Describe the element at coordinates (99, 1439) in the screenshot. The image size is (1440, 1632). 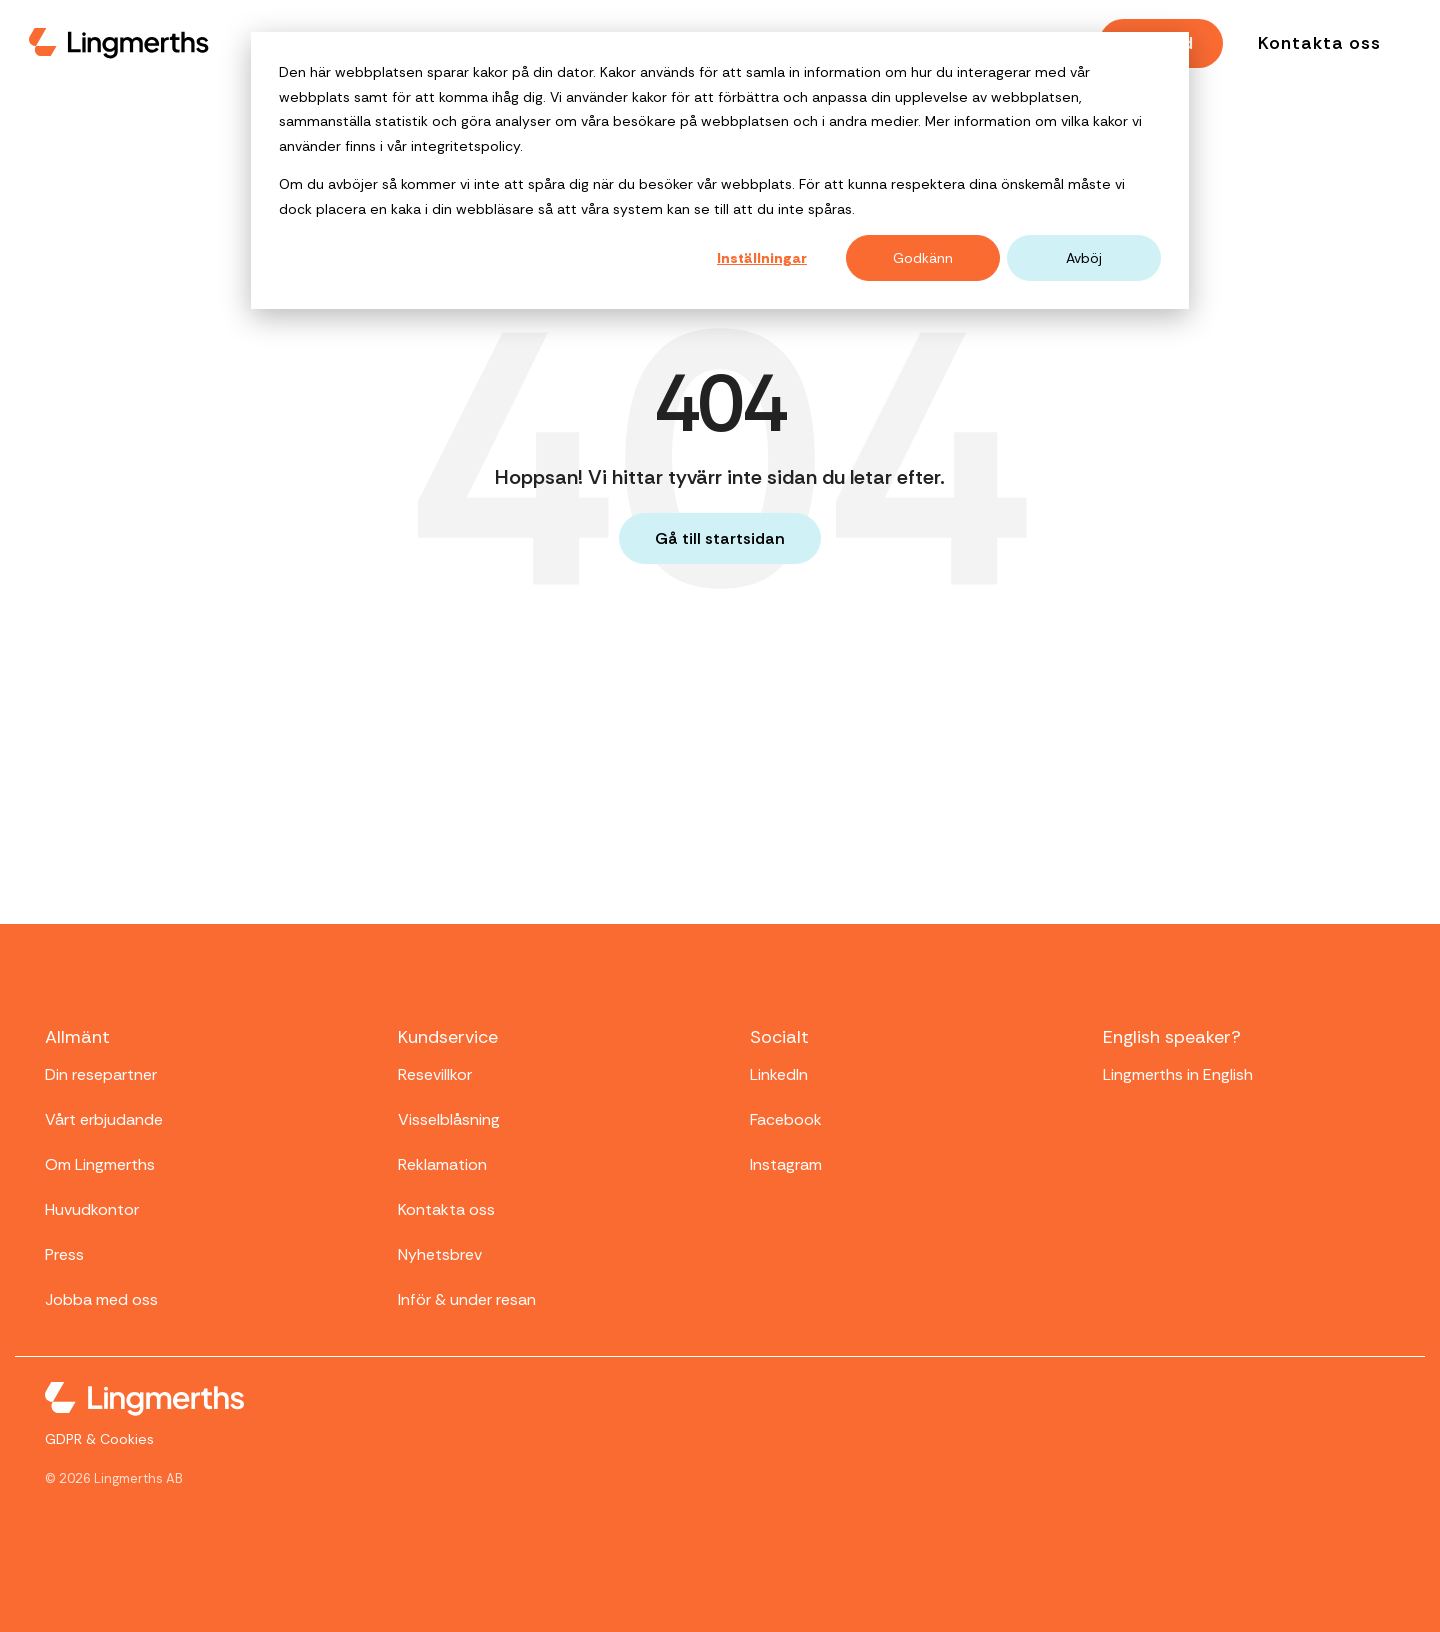
I see `GDPR & Cookies [menuitem]` at that location.